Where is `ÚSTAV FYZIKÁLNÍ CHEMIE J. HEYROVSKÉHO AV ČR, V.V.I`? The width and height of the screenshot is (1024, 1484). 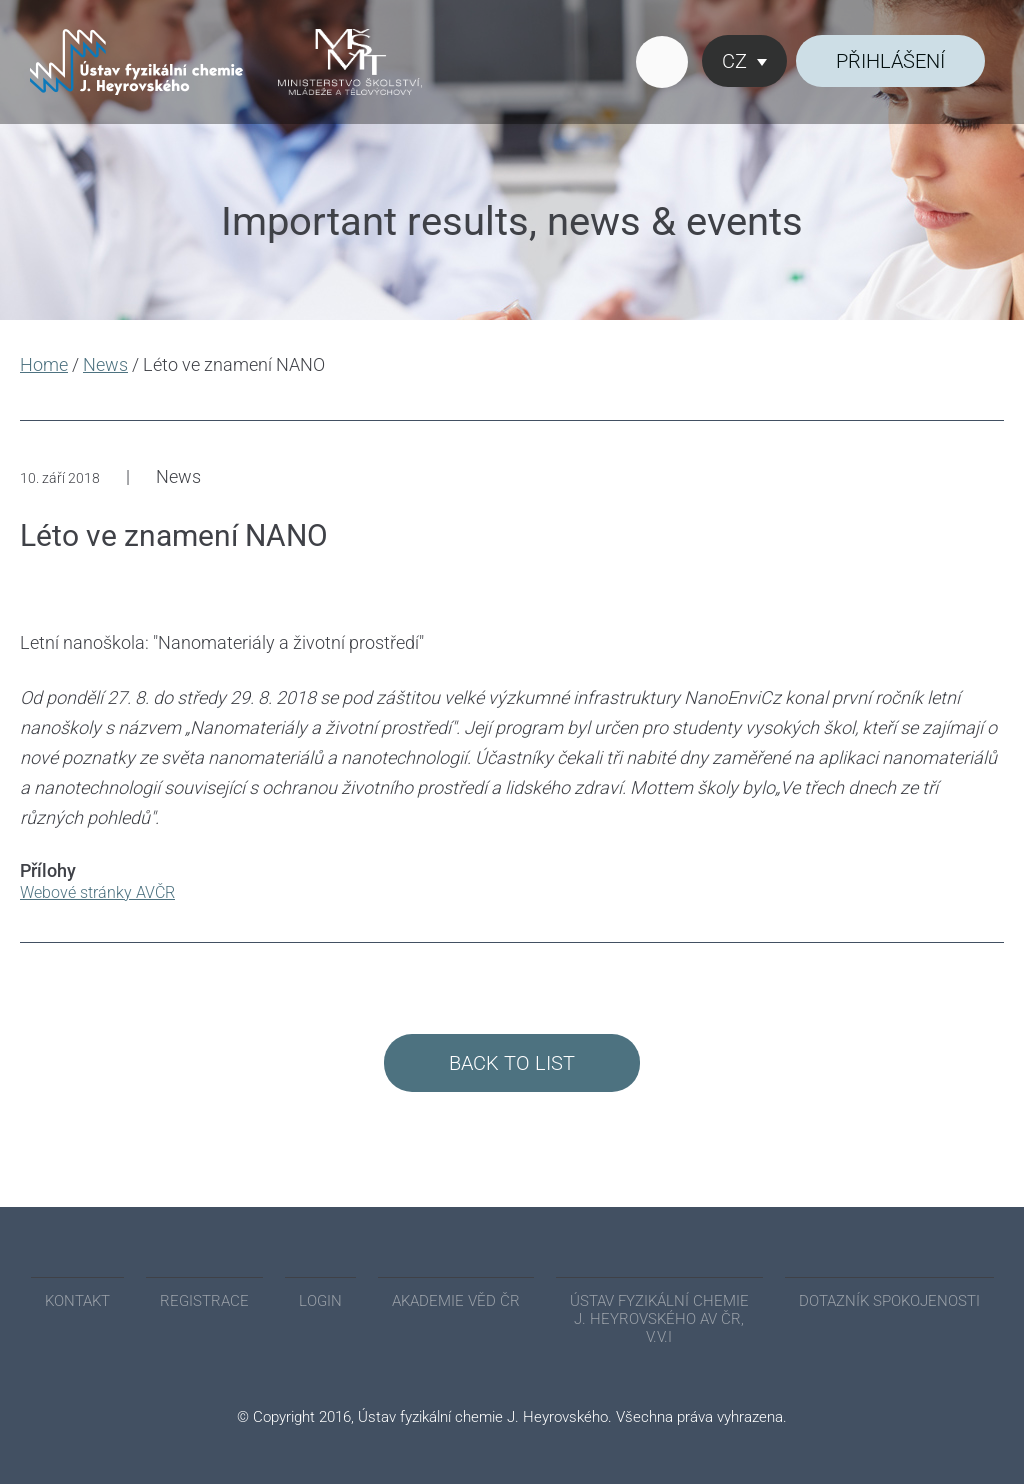 ÚSTAV FYZIKÁLNÍ CHEMIE J. HEYROVSKÉHO AV ČR, V.V.I is located at coordinates (659, 1319).